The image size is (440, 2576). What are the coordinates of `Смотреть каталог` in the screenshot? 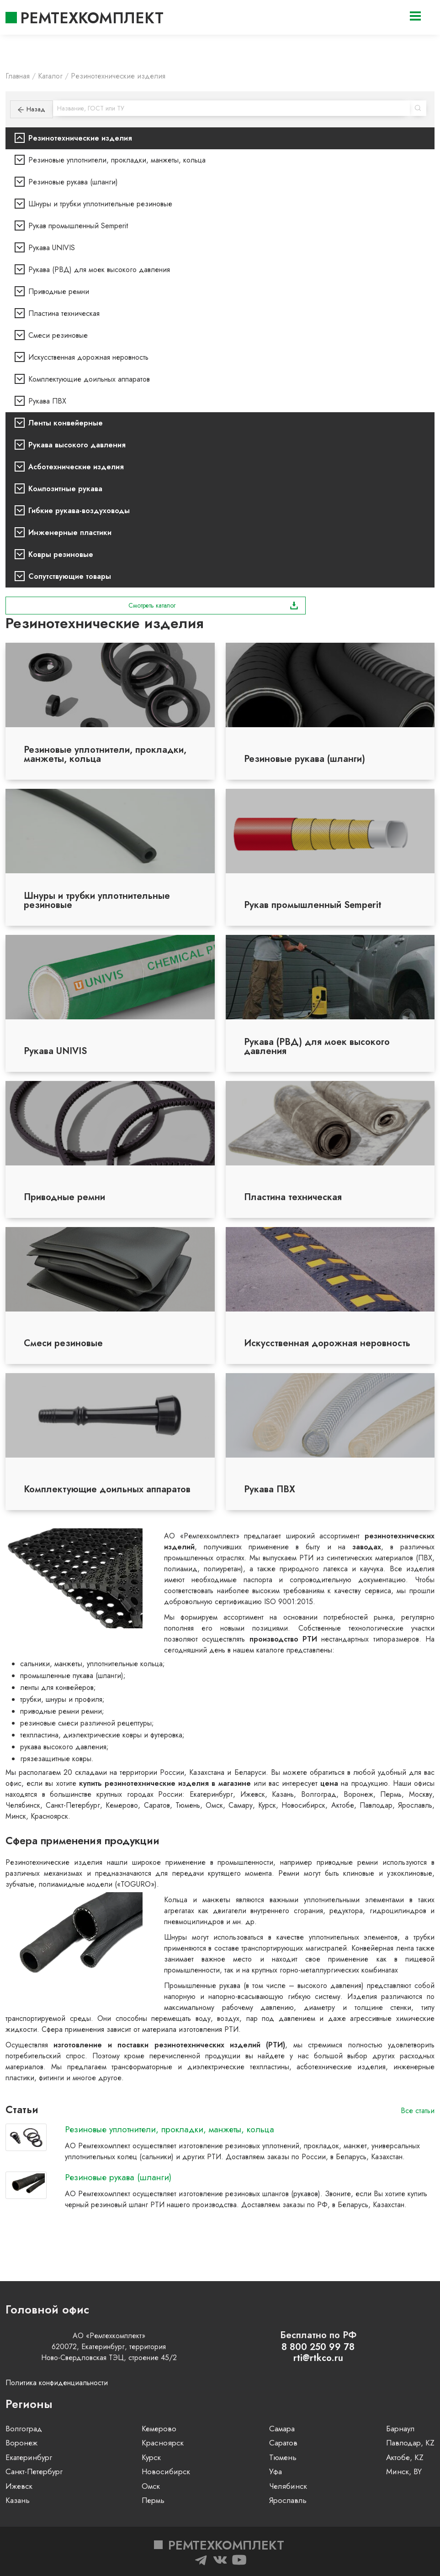 It's located at (213, 605).